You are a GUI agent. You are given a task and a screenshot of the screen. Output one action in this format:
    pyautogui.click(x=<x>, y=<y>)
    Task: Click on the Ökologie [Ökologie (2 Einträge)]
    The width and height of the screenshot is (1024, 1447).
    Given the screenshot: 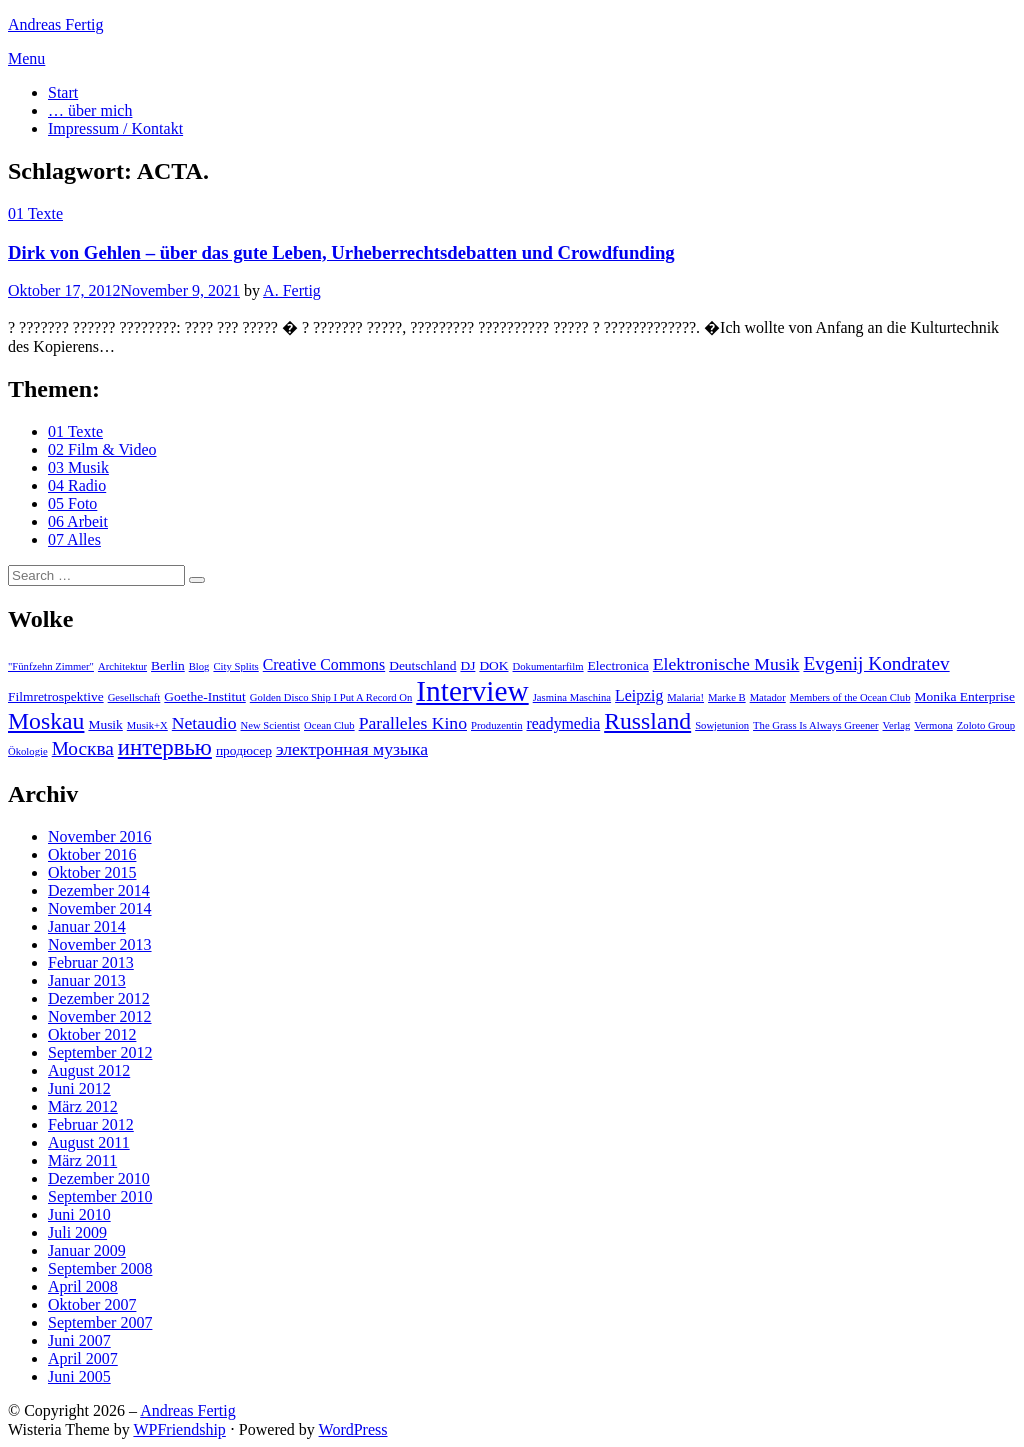 What is the action you would take?
    pyautogui.click(x=28, y=751)
    